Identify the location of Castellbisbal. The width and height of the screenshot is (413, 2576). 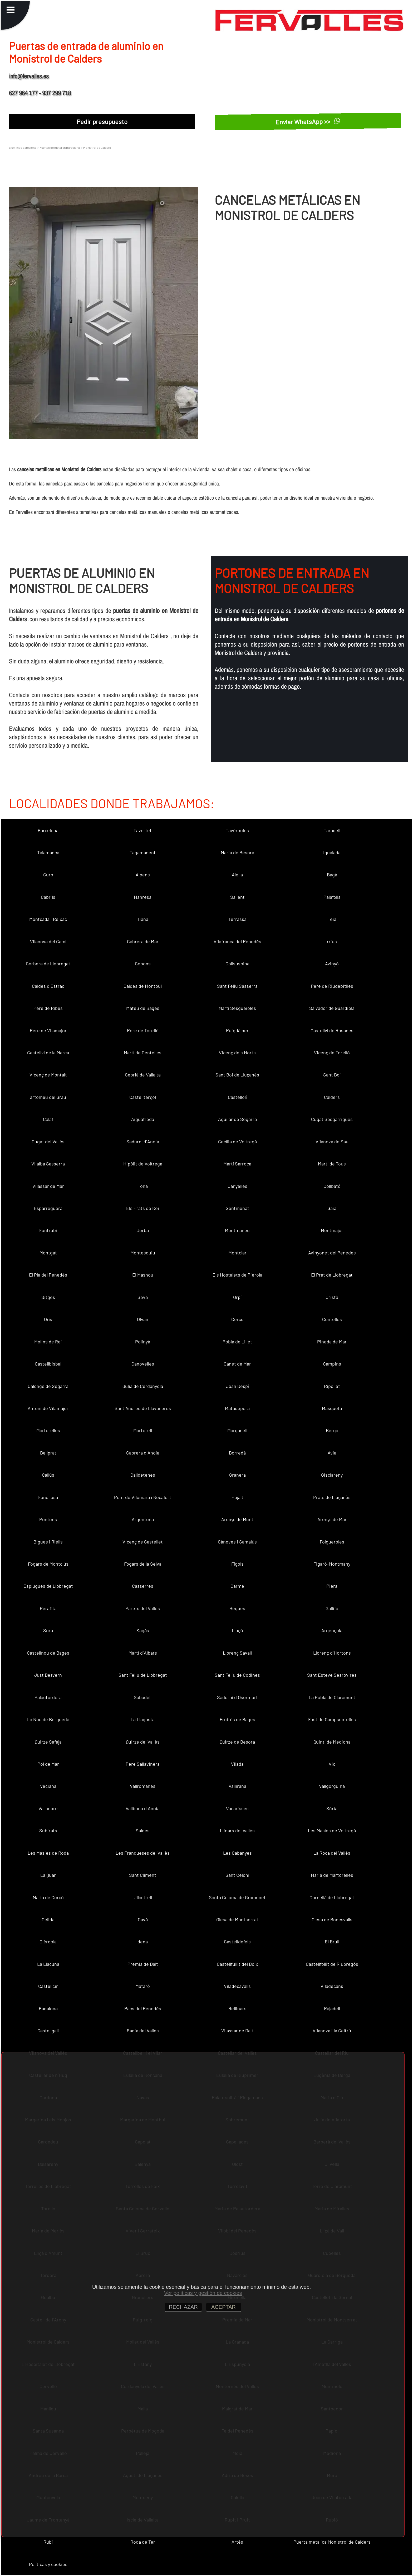
(48, 1364).